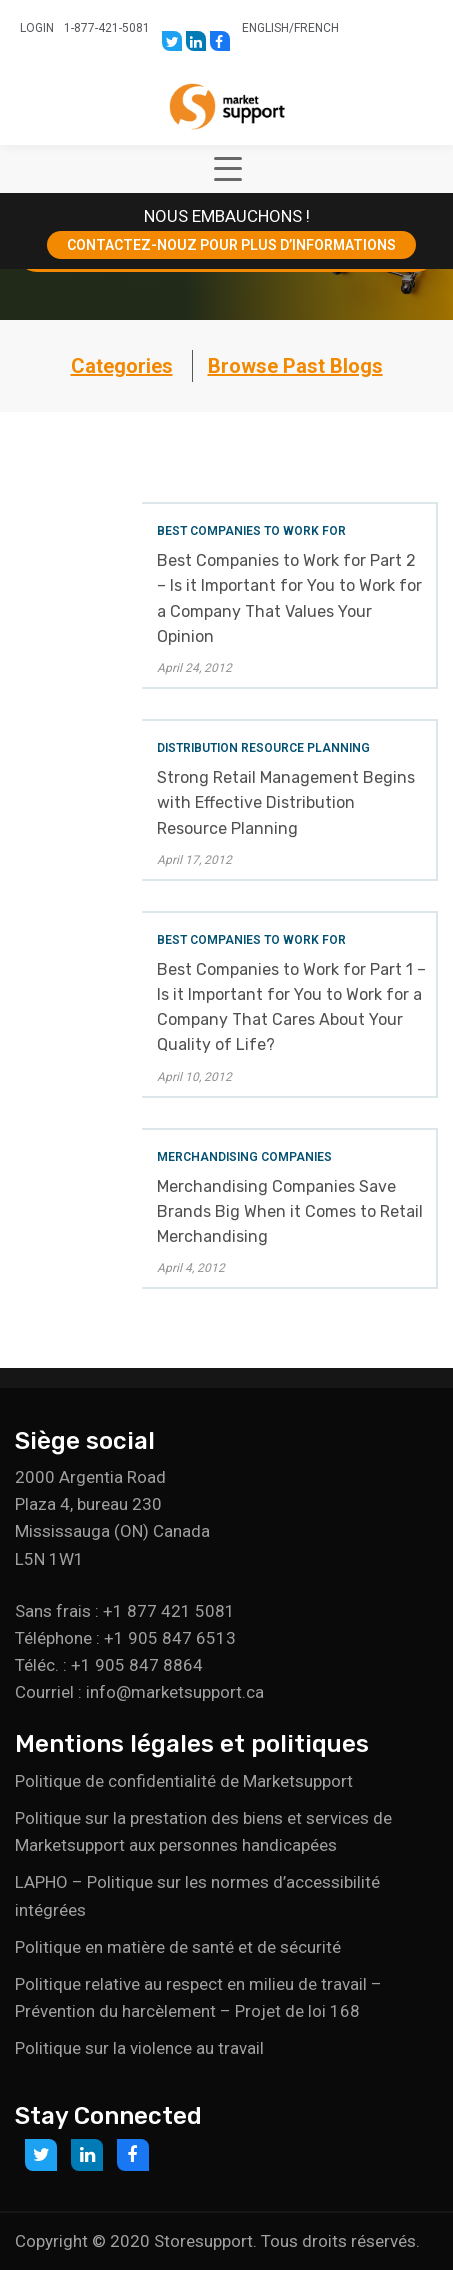  I want to click on English, so click(265, 28).